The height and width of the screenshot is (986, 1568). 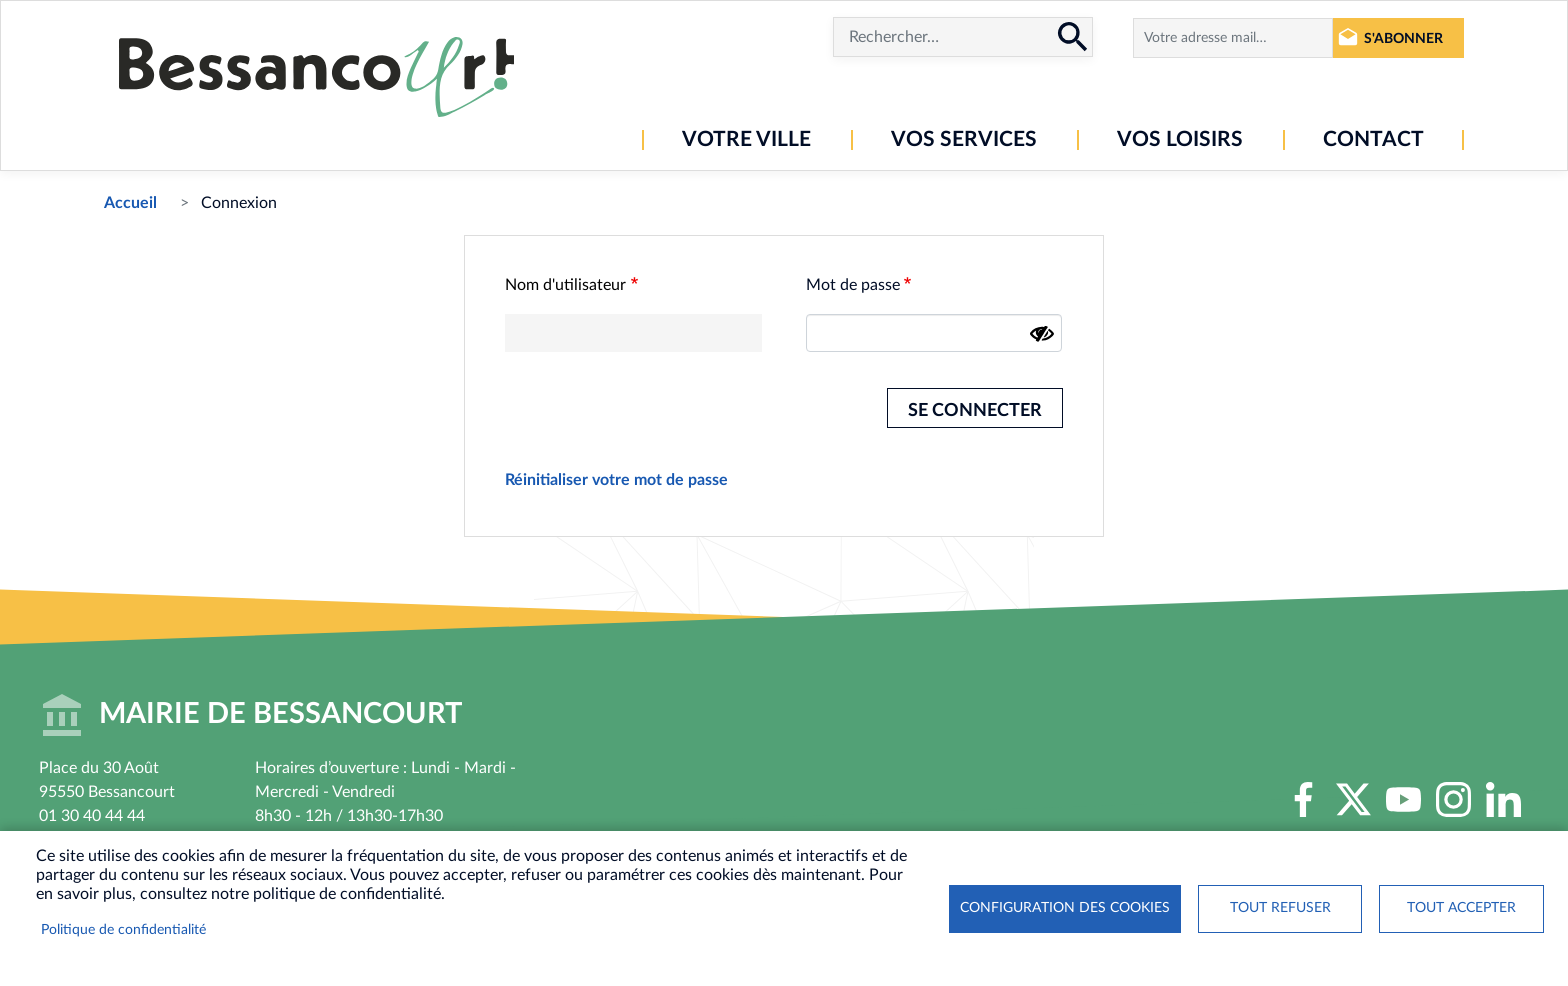 What do you see at coordinates (975, 410) in the screenshot?
I see `Se connecter` at bounding box center [975, 410].